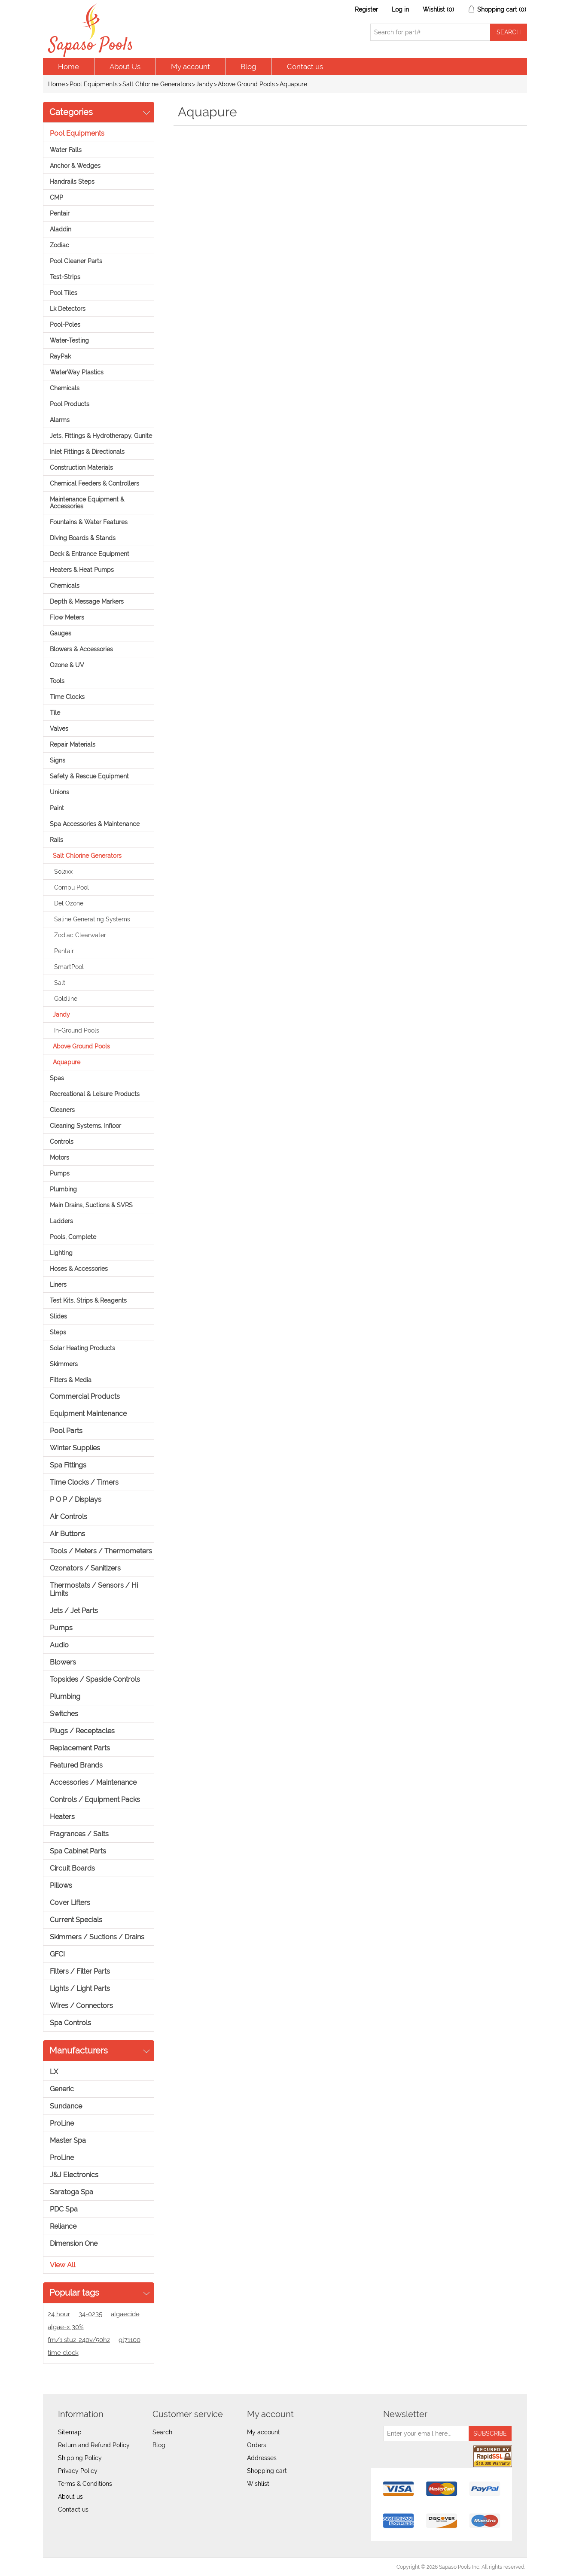  What do you see at coordinates (57, 760) in the screenshot?
I see `Signs` at bounding box center [57, 760].